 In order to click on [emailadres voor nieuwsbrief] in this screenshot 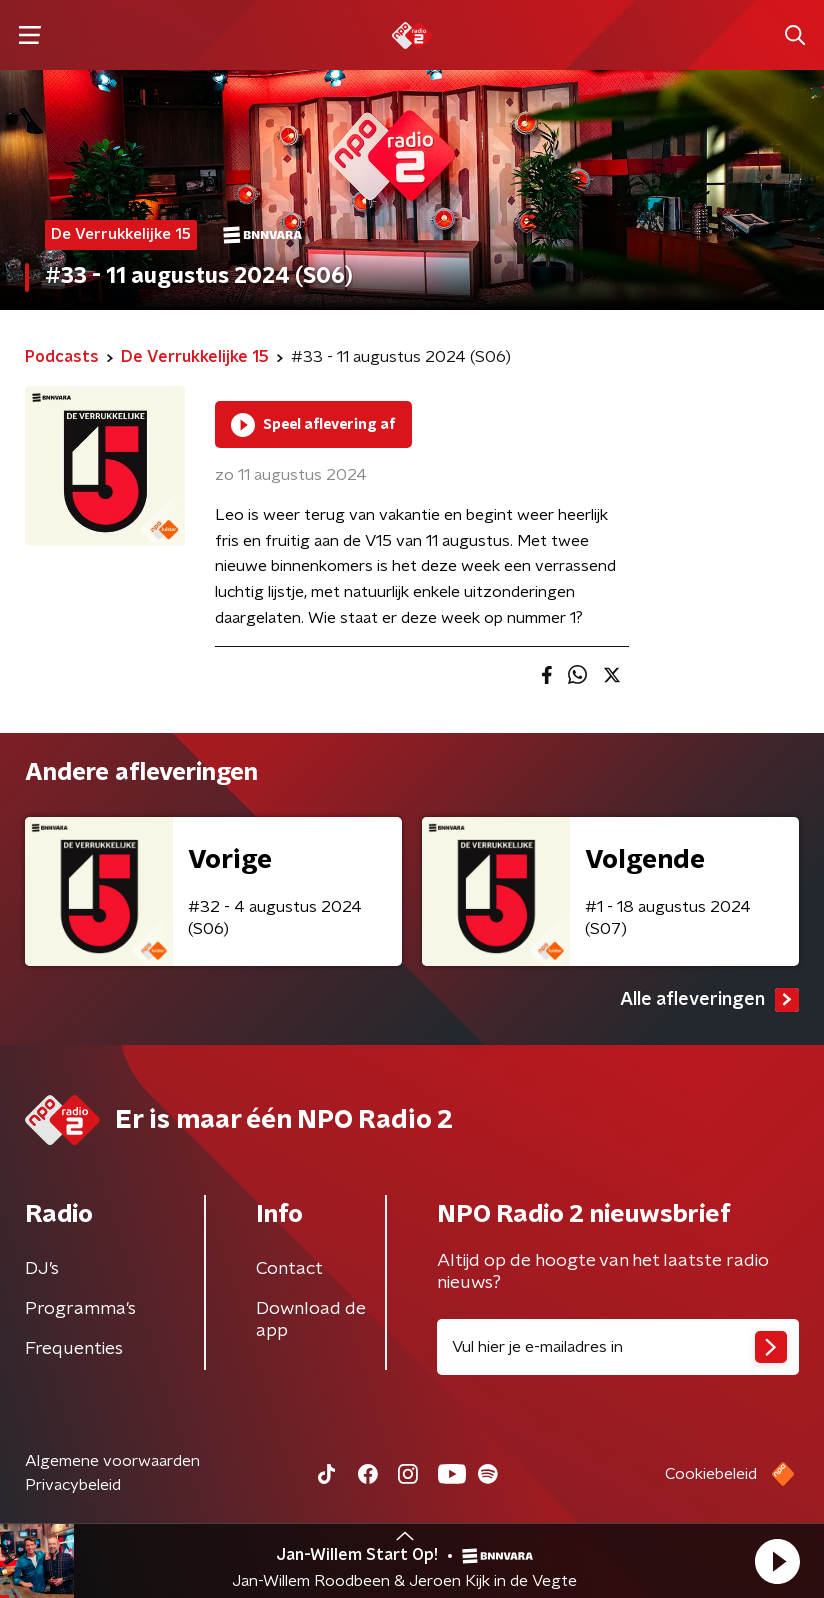, I will do `click(618, 1347)`.